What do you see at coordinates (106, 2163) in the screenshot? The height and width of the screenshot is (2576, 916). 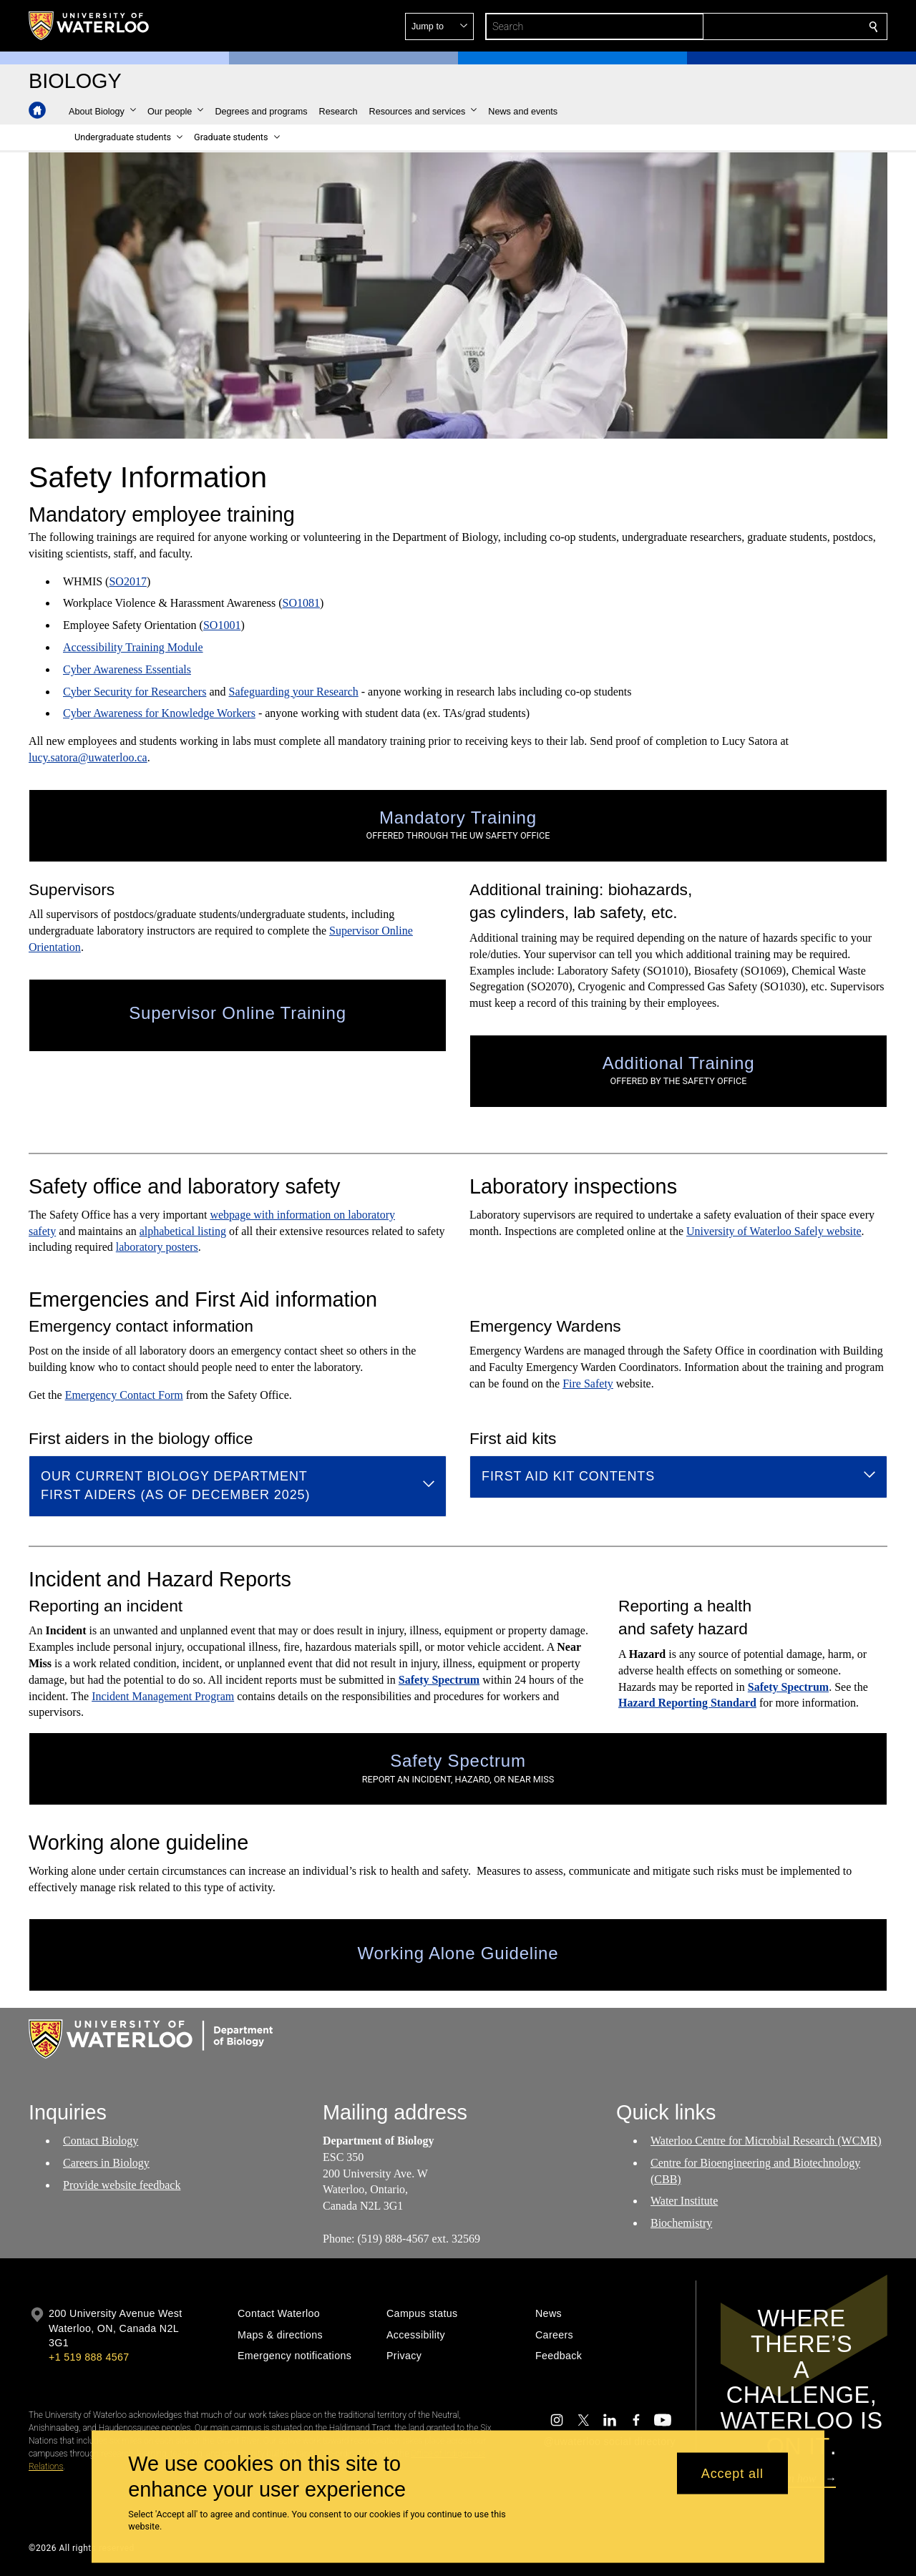 I see `Careers in Biology` at bounding box center [106, 2163].